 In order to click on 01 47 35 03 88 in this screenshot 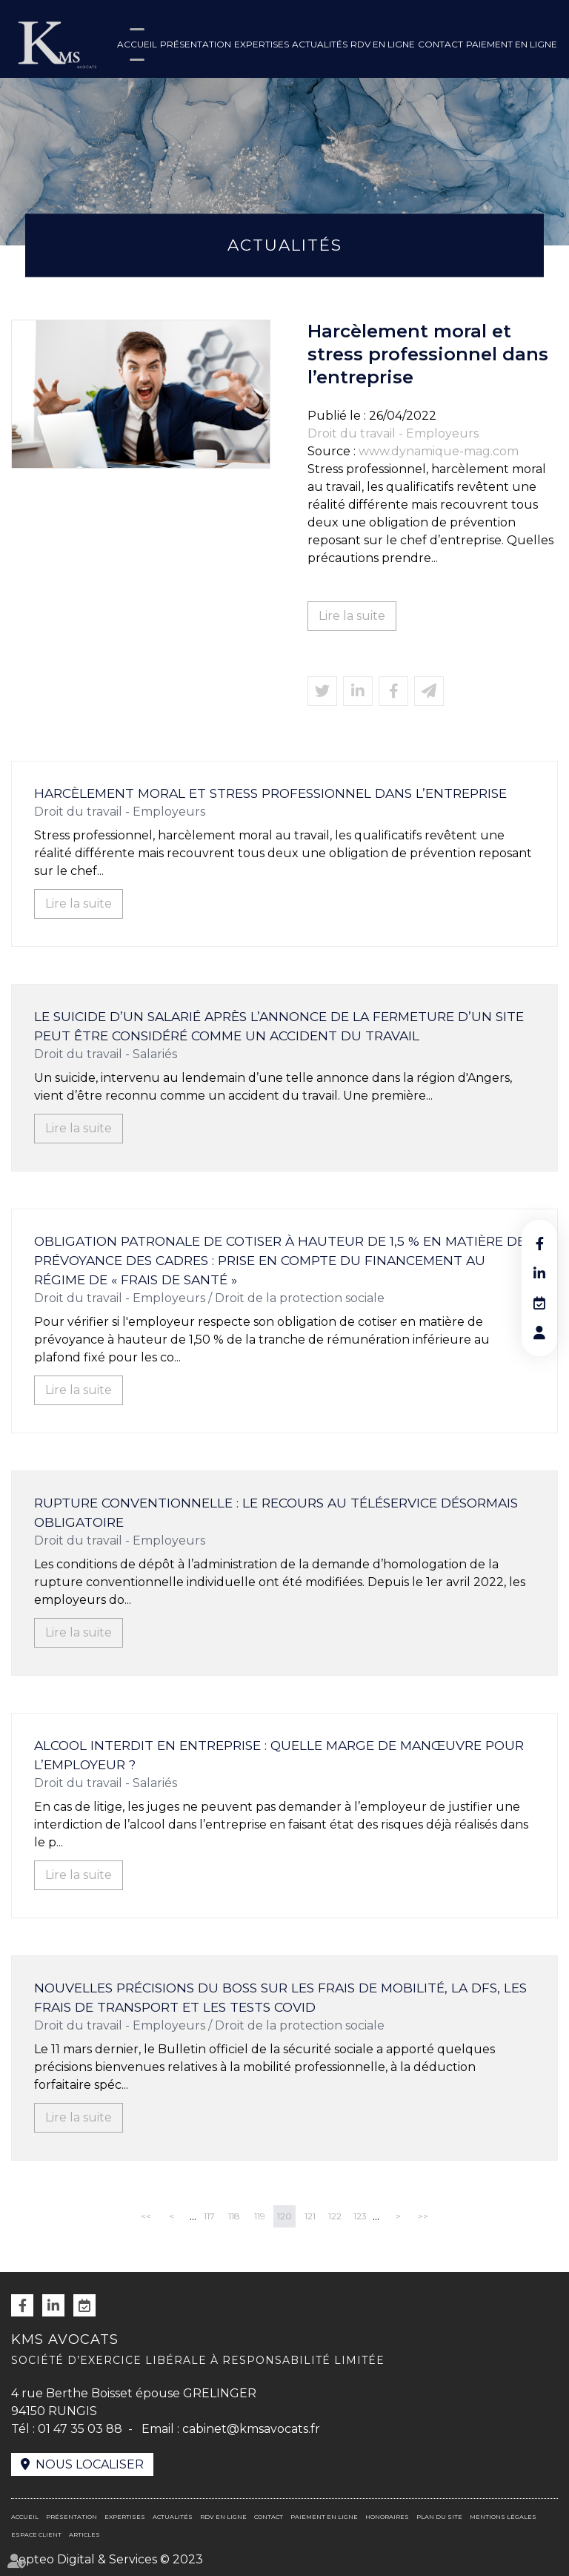, I will do `click(80, 2429)`.